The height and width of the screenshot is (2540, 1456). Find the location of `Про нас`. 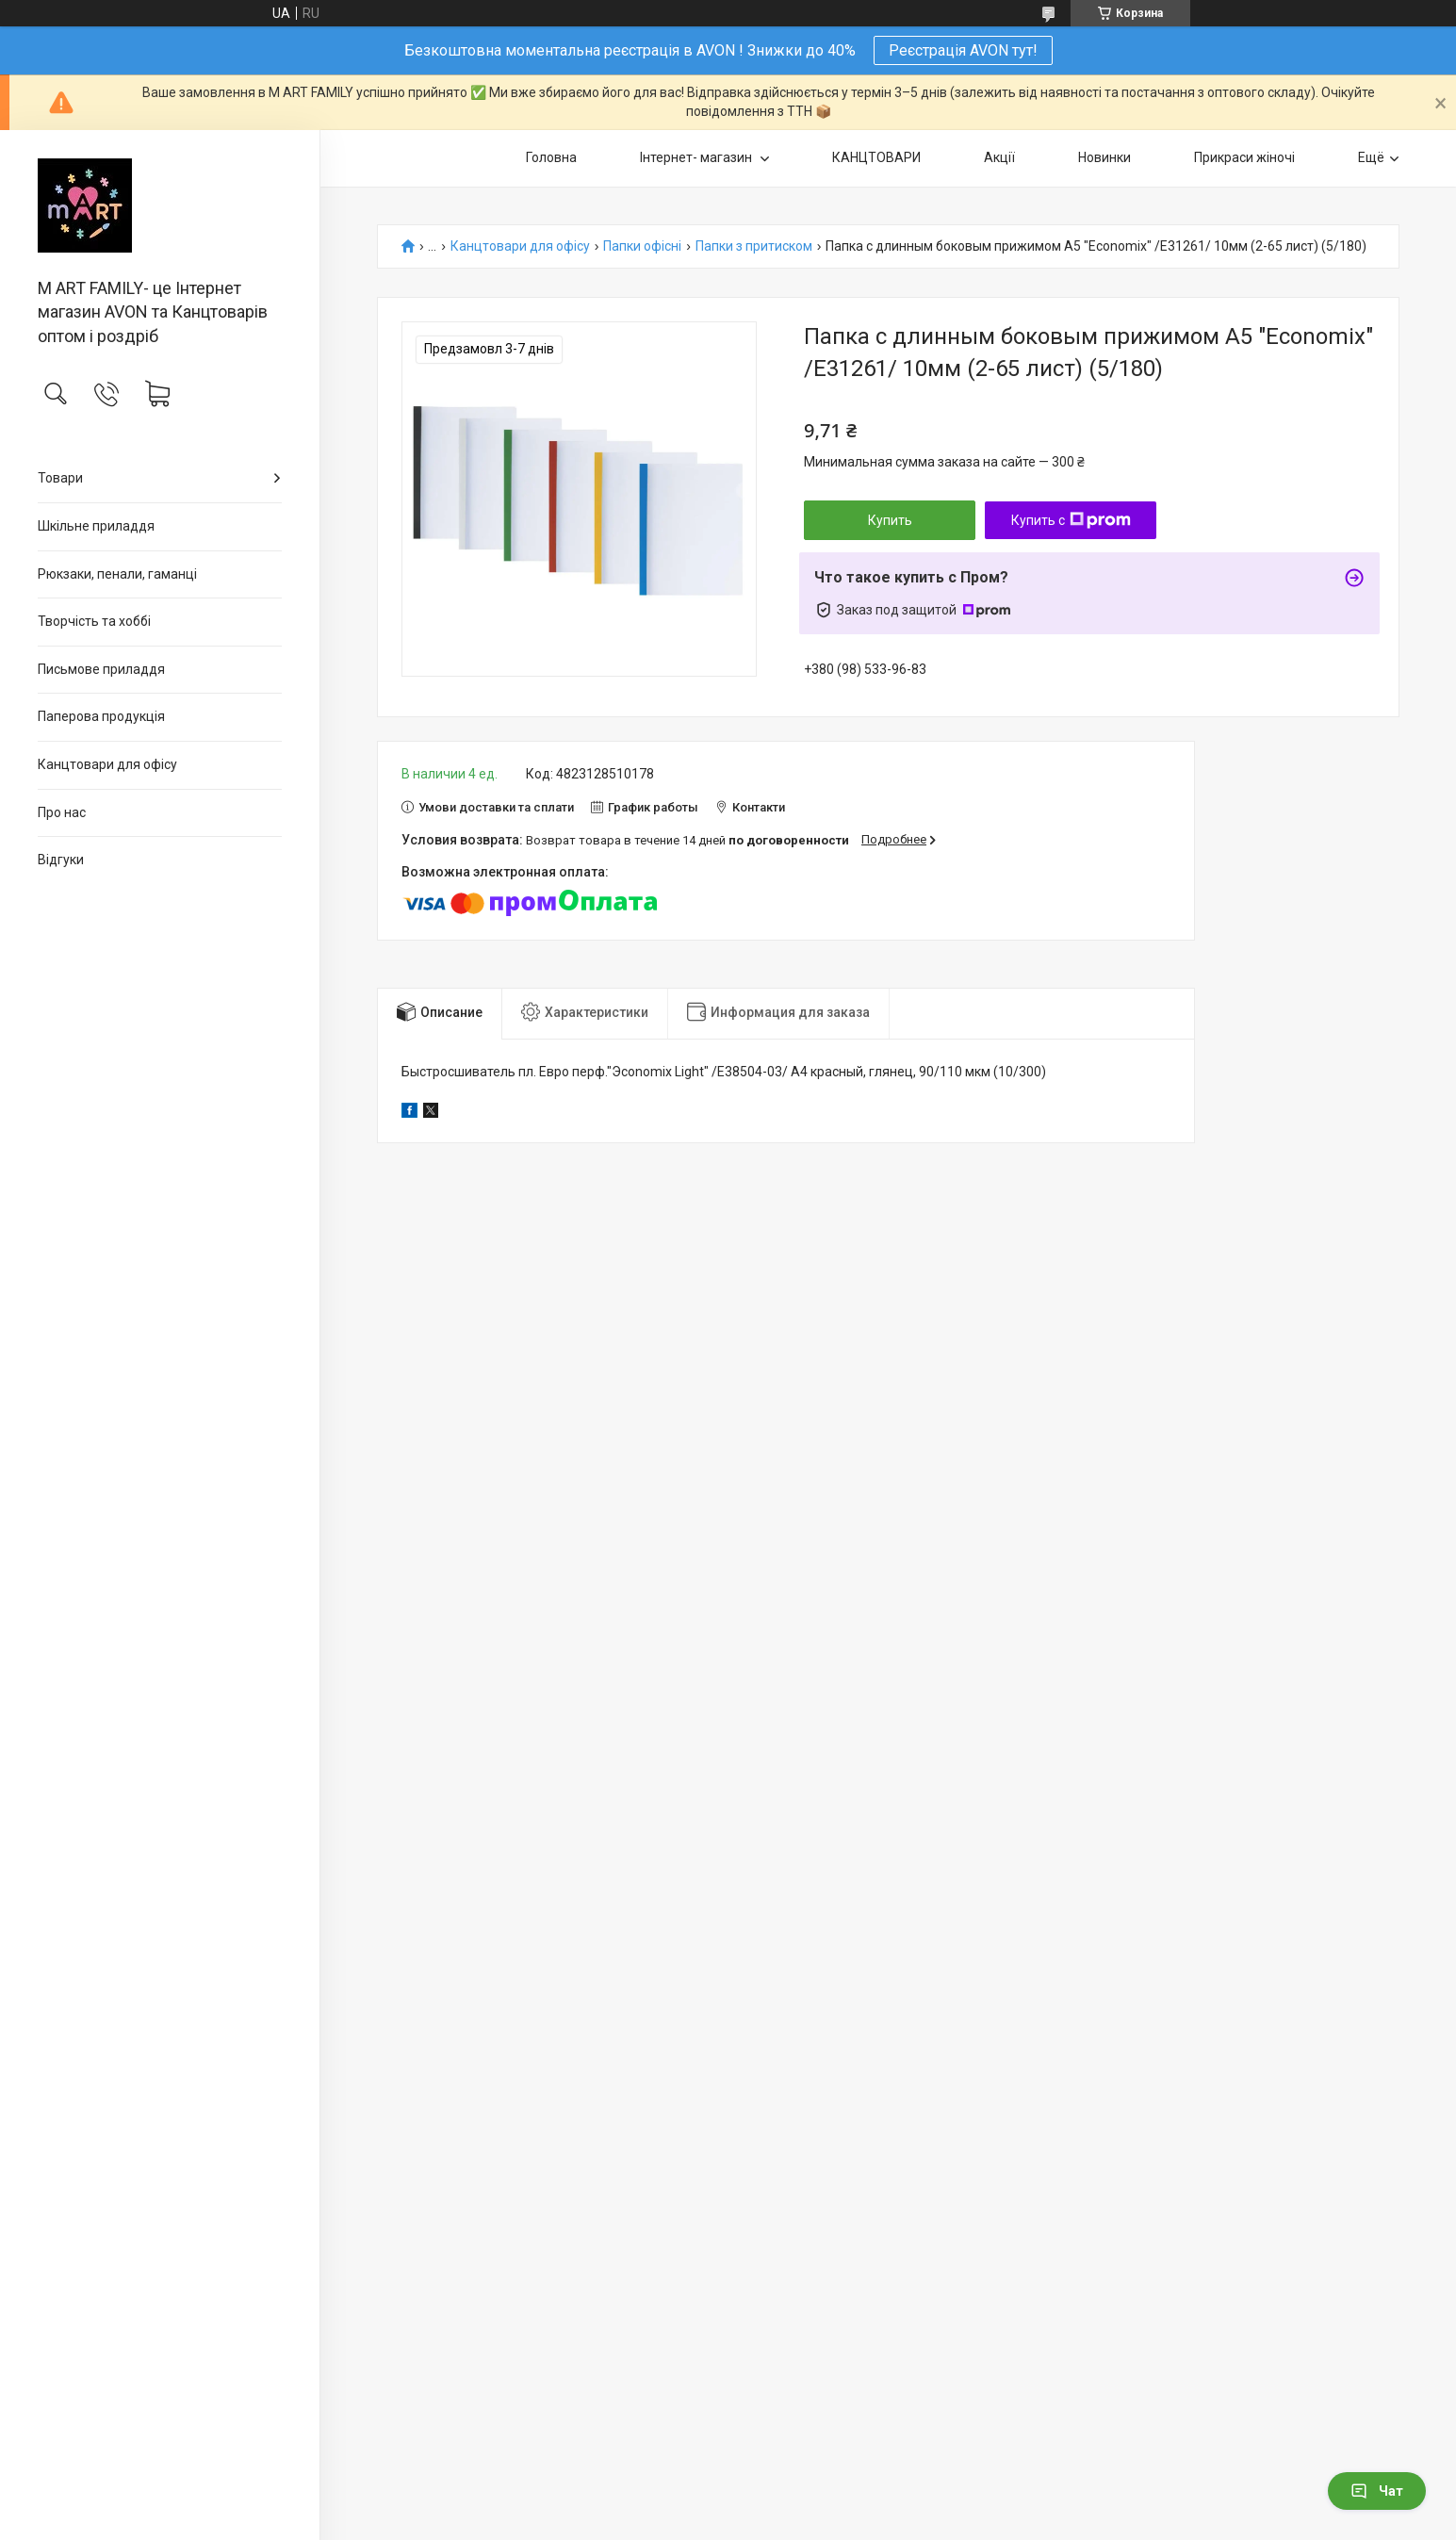

Про нас is located at coordinates (62, 812).